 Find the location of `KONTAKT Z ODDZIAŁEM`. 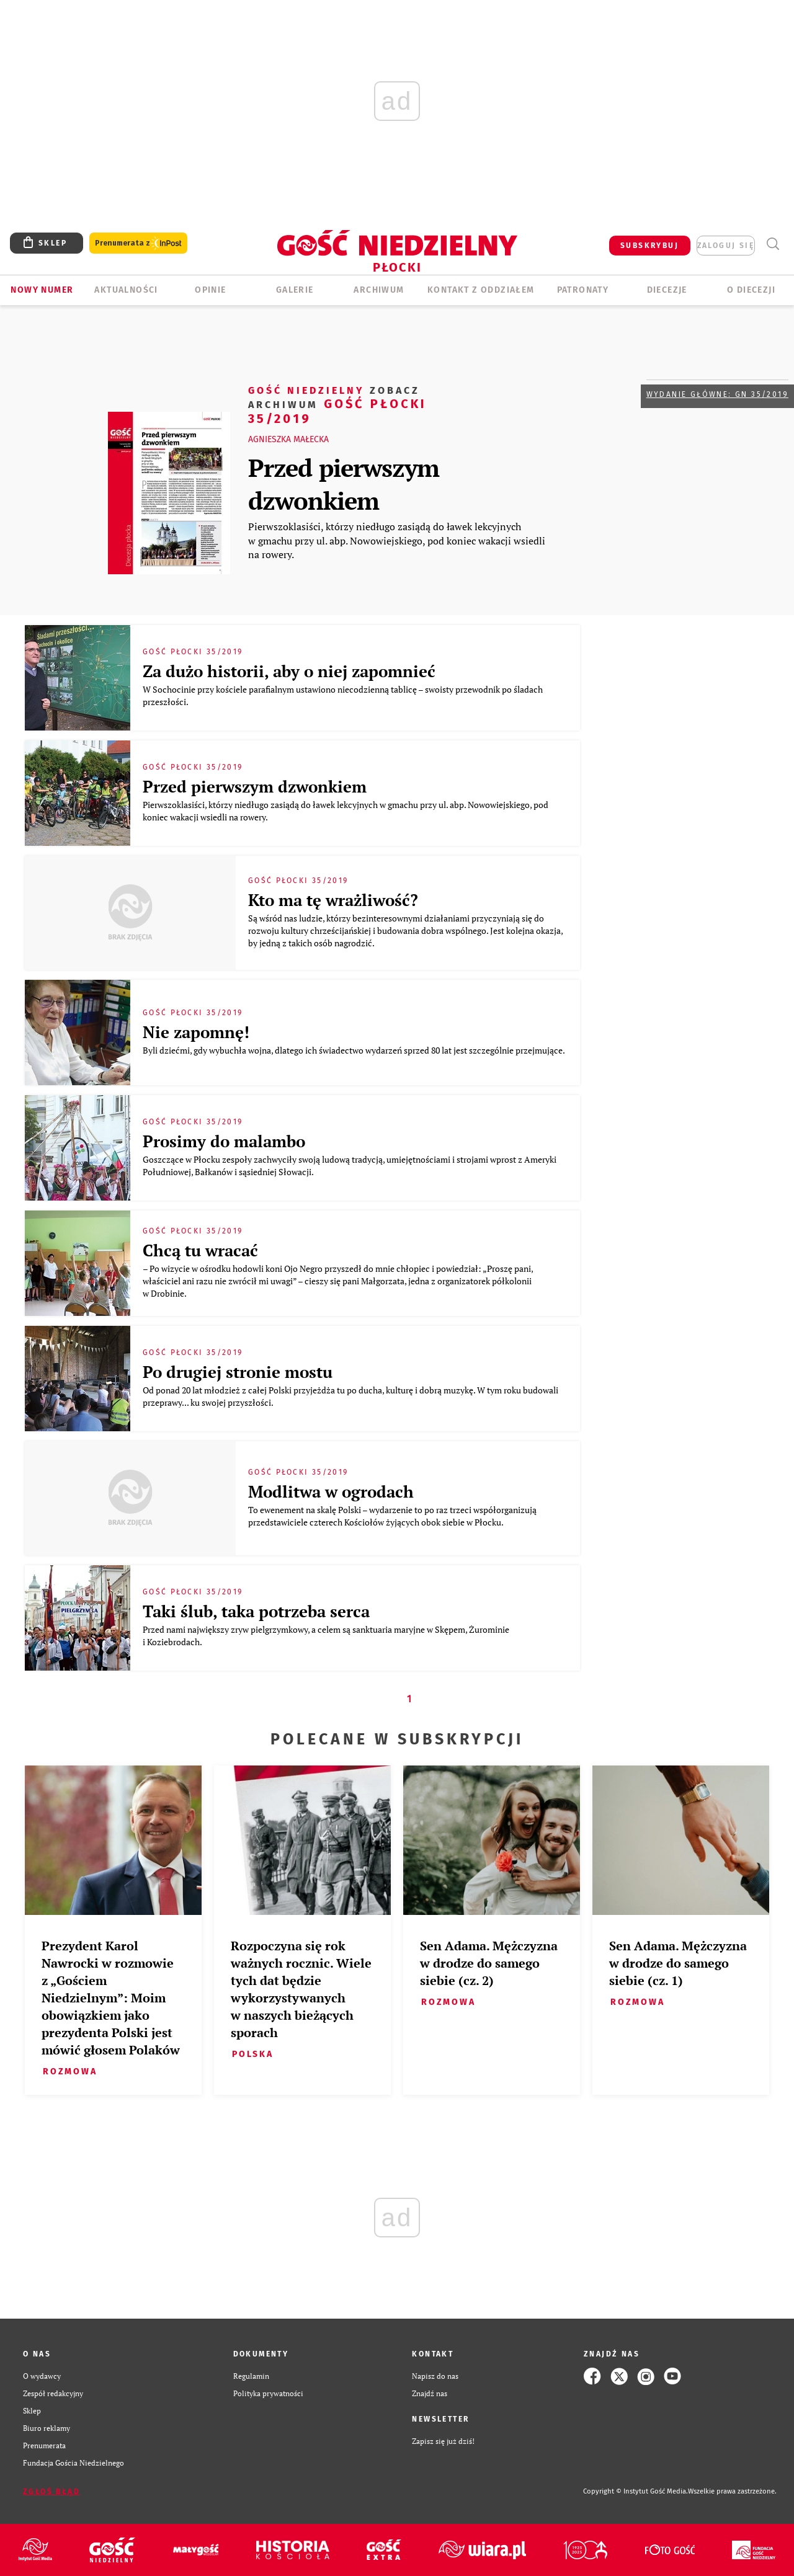

KONTAKT Z ODDZIAŁEM is located at coordinates (481, 290).